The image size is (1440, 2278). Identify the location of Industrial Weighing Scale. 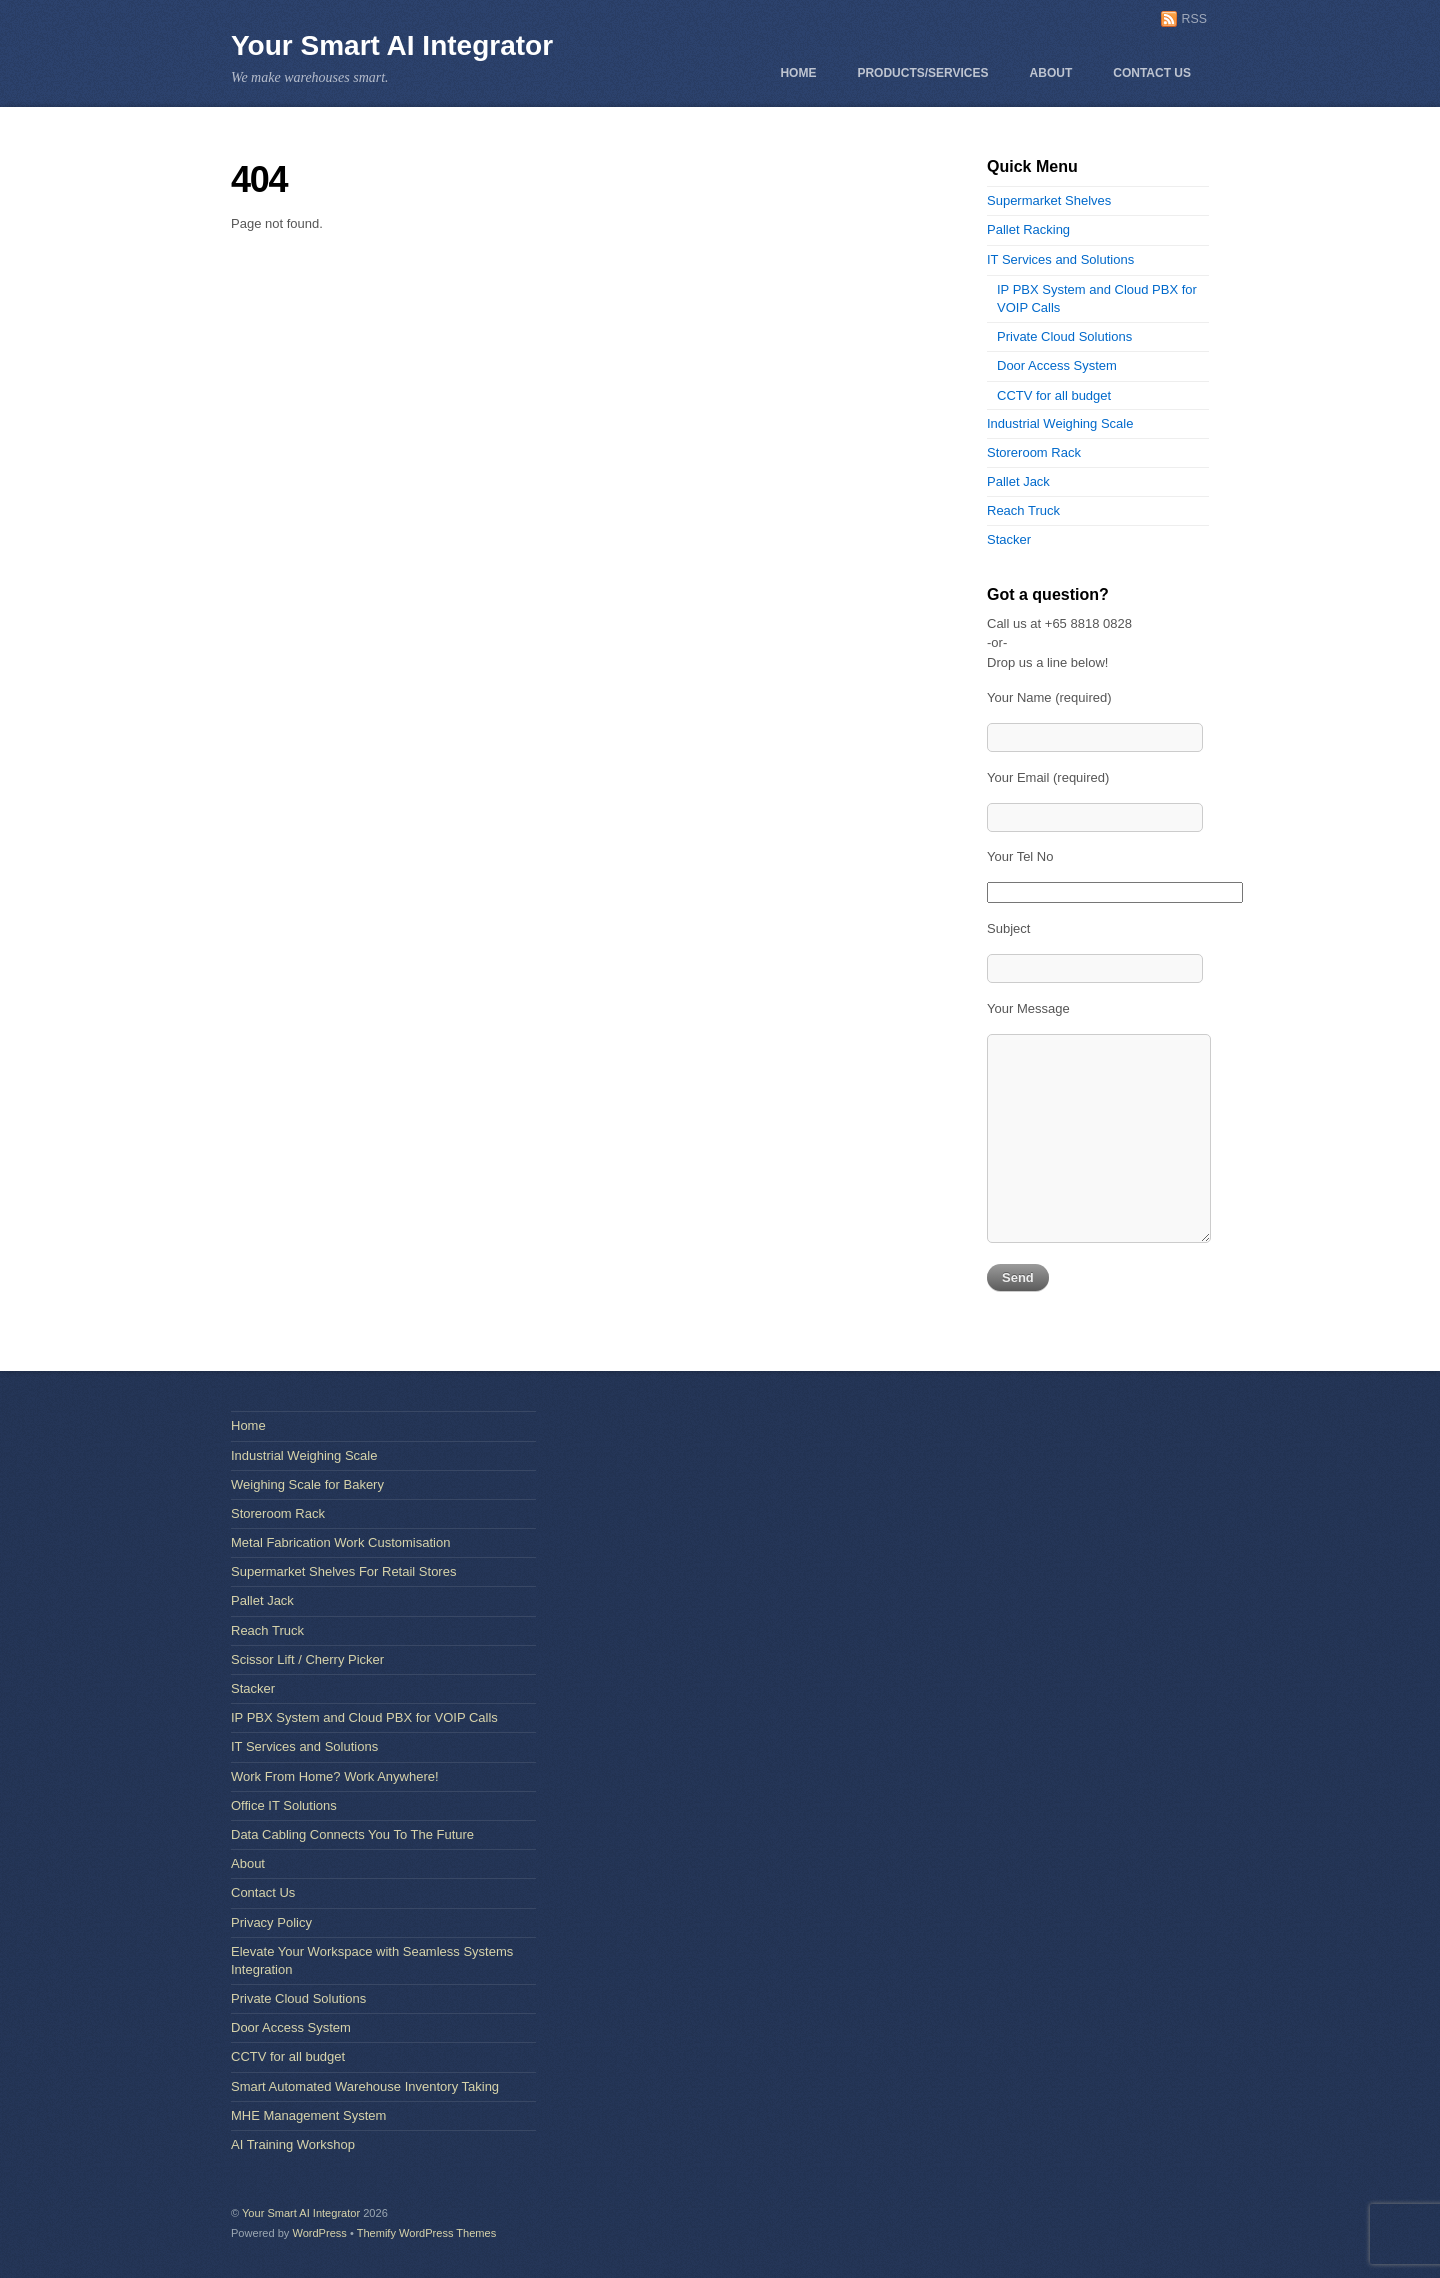
(1060, 423).